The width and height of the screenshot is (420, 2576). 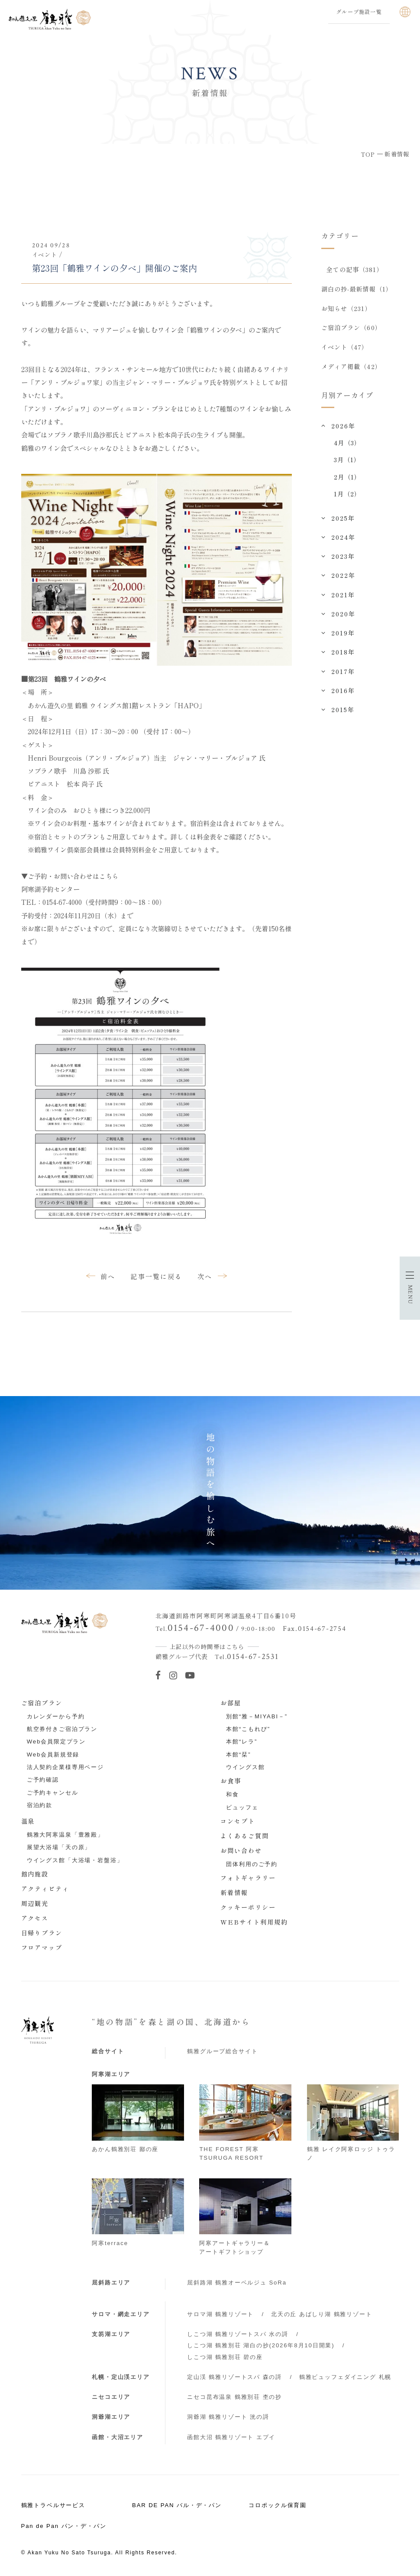 I want to click on 別館“雅－MIYABI－”, so click(x=257, y=1716).